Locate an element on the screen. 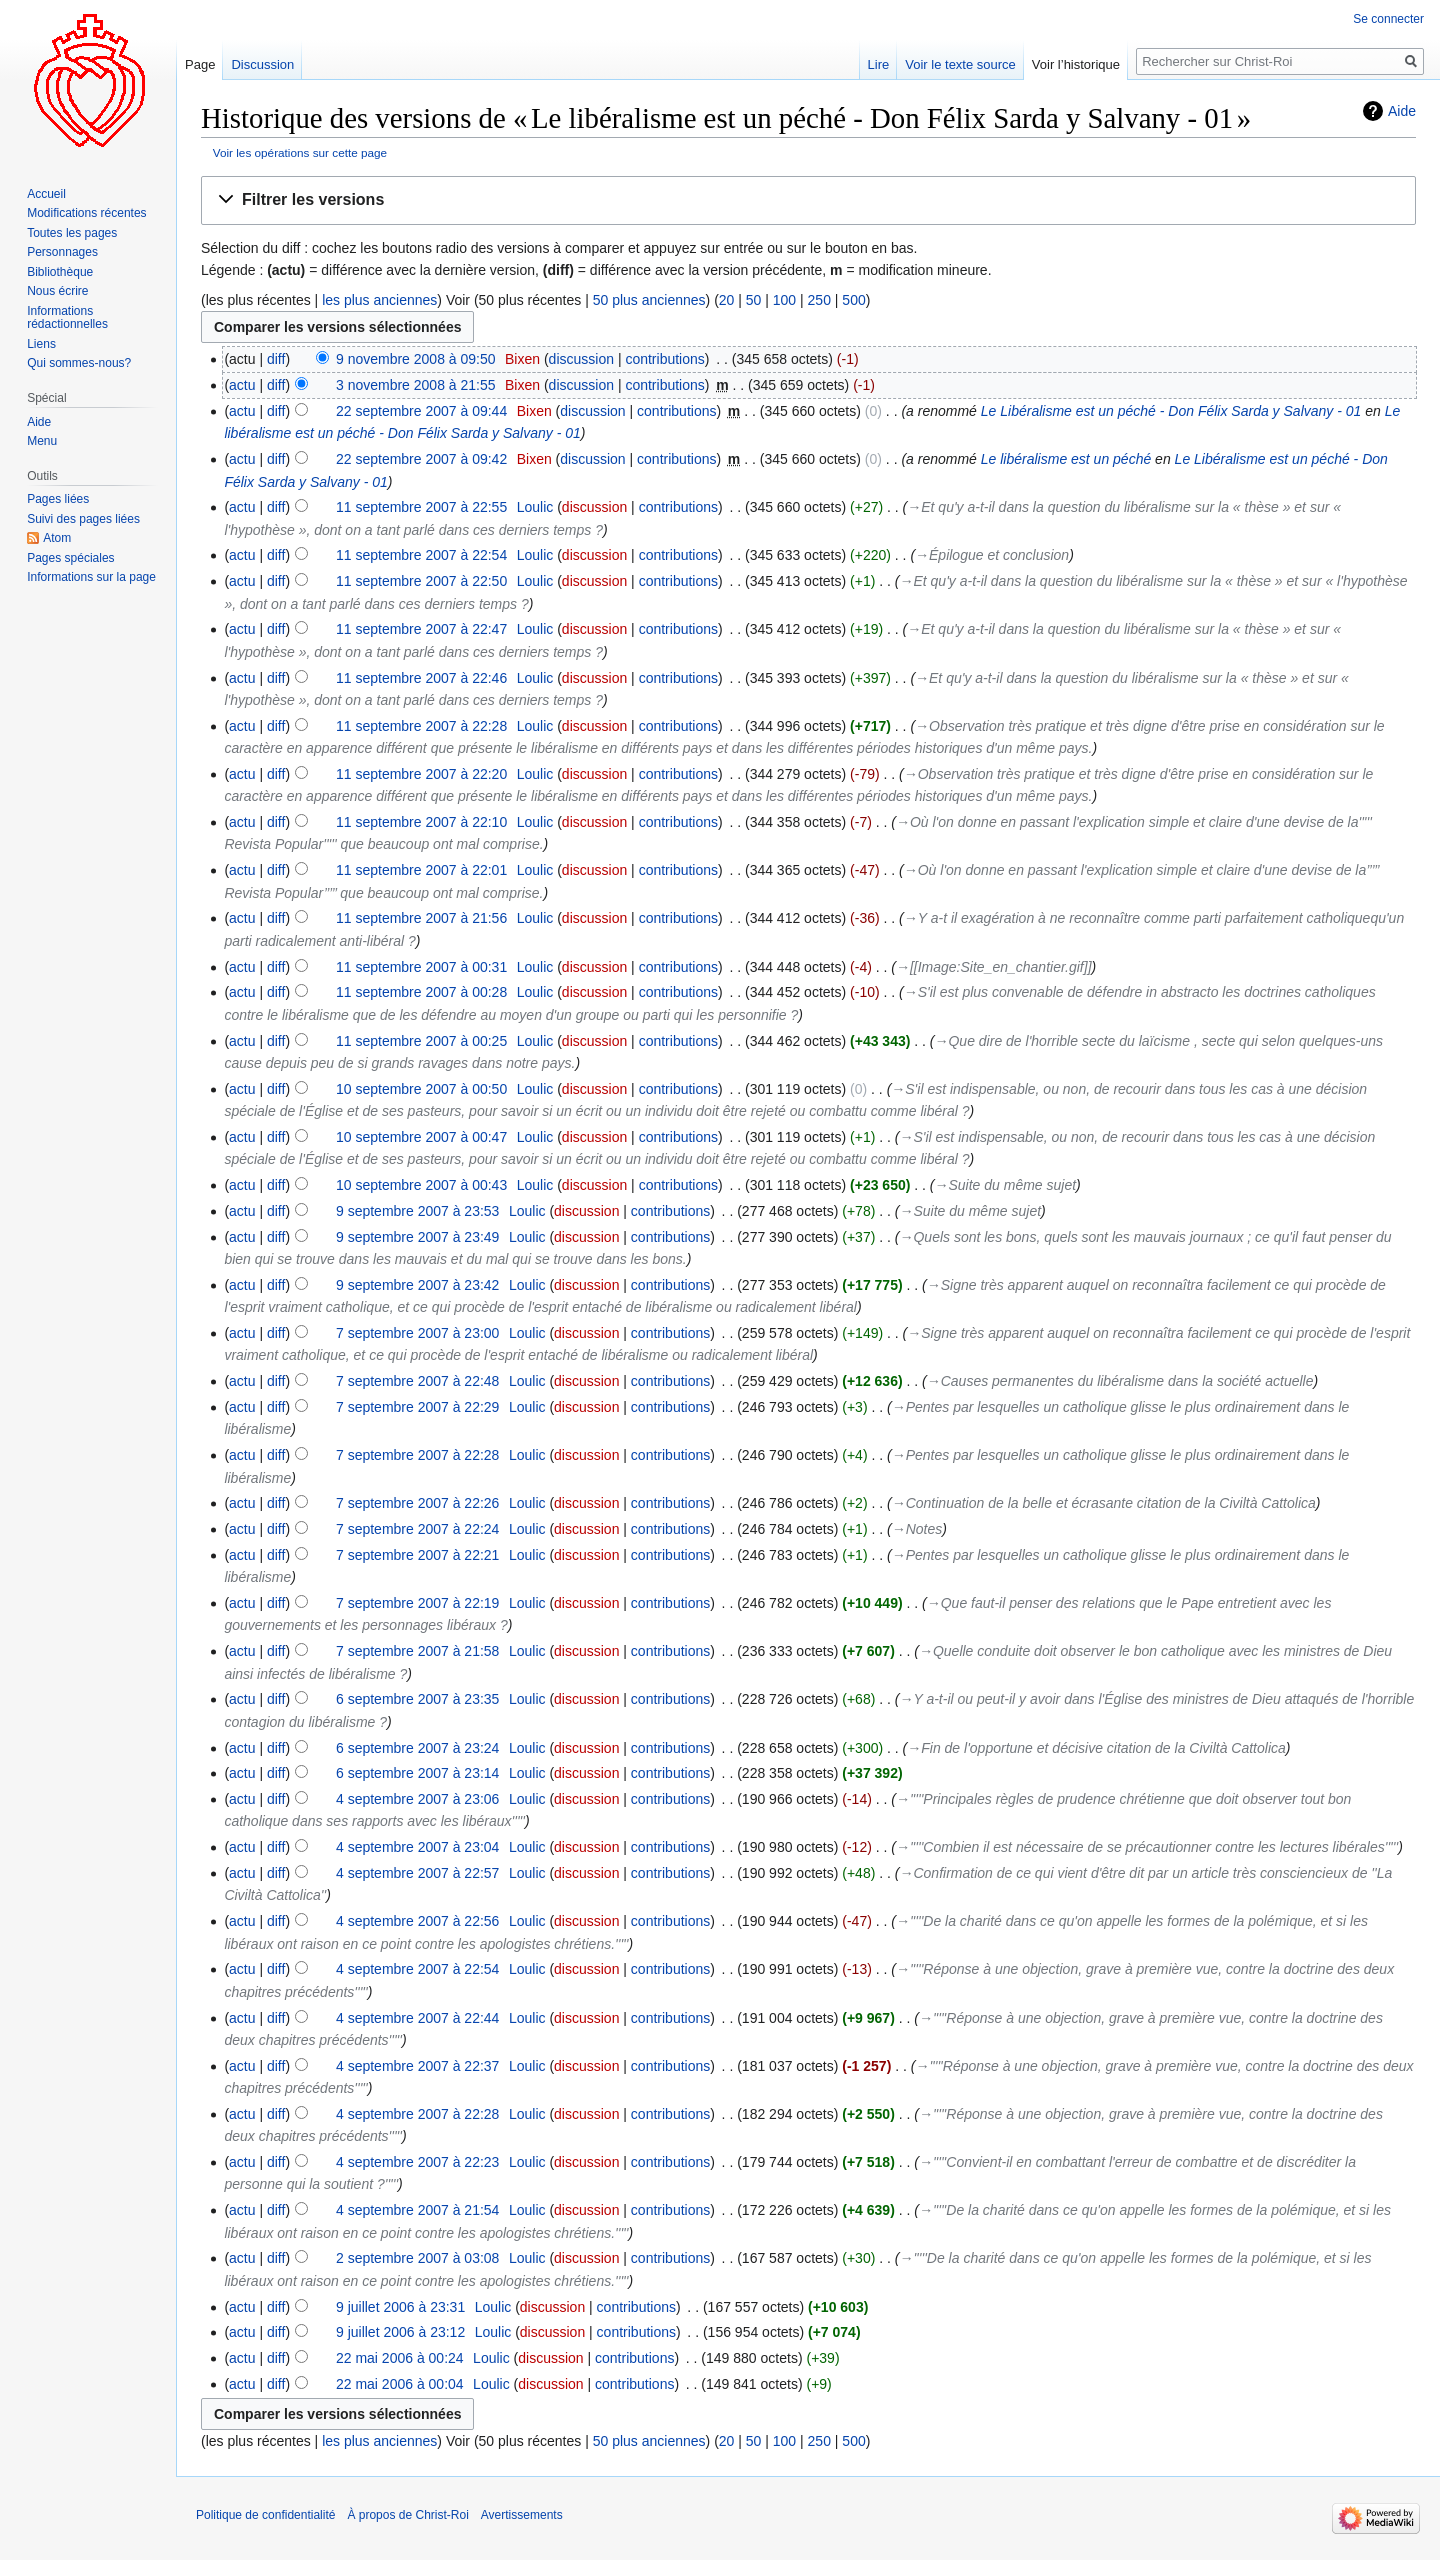 The height and width of the screenshot is (2560, 1440). 7 septembre 2007 à 23:00 is located at coordinates (417, 1333).